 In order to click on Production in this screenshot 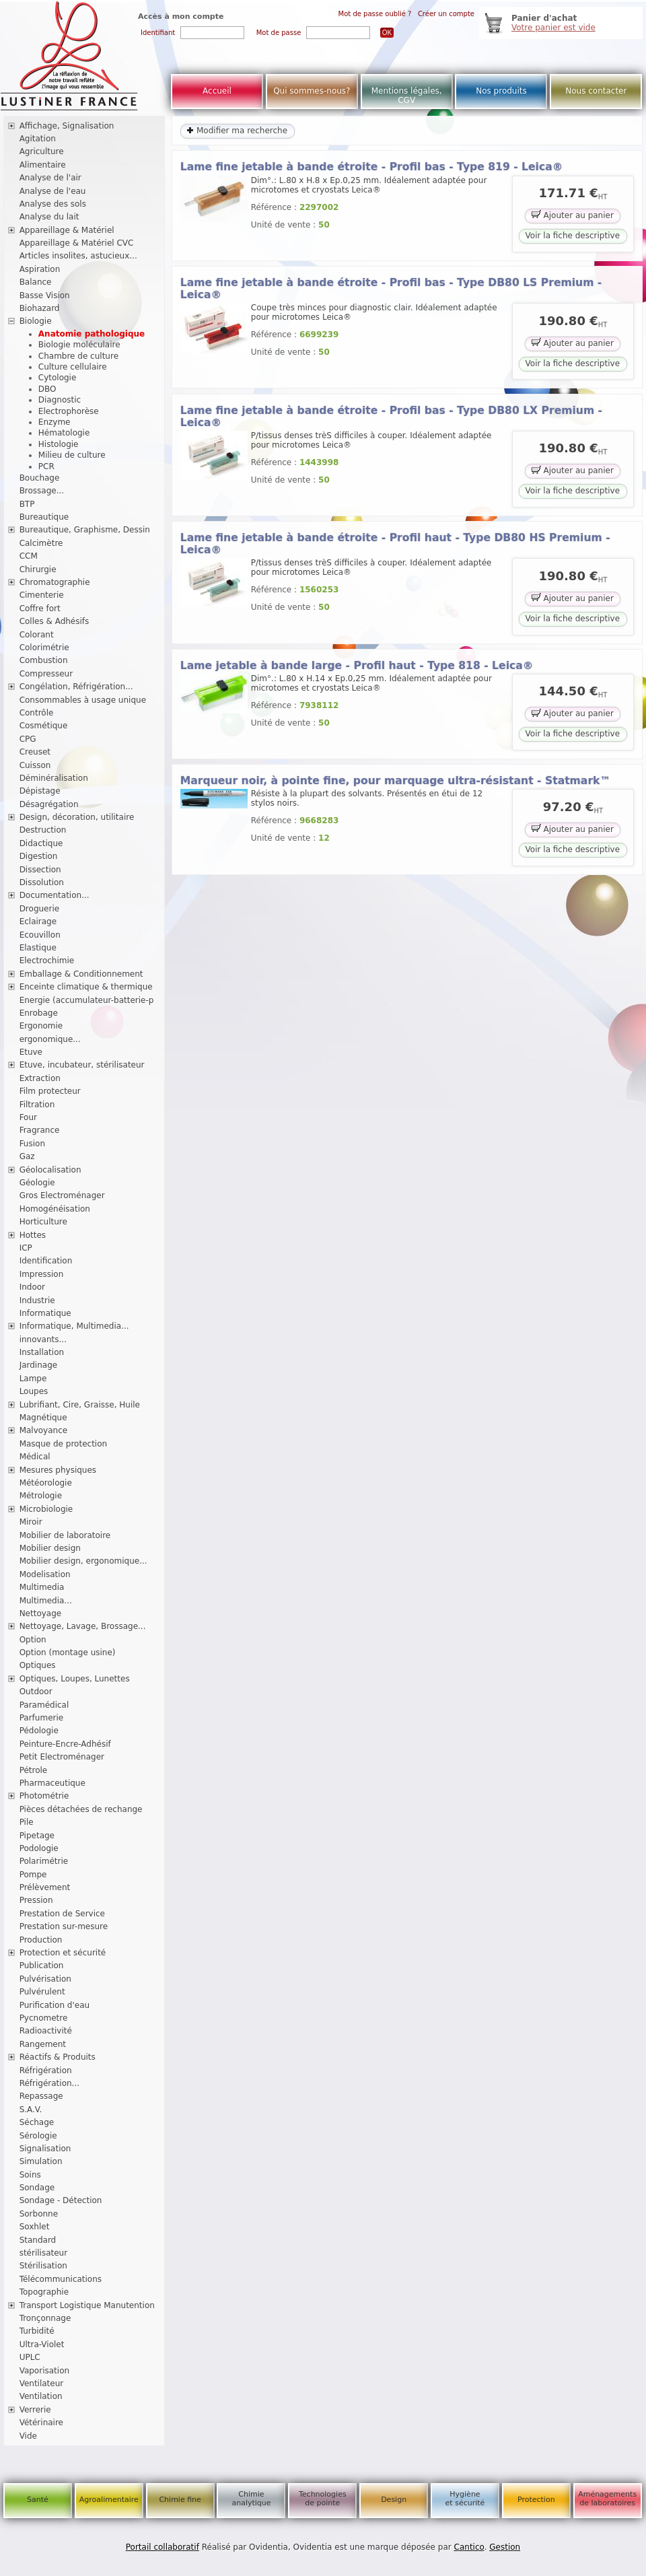, I will do `click(41, 1940)`.